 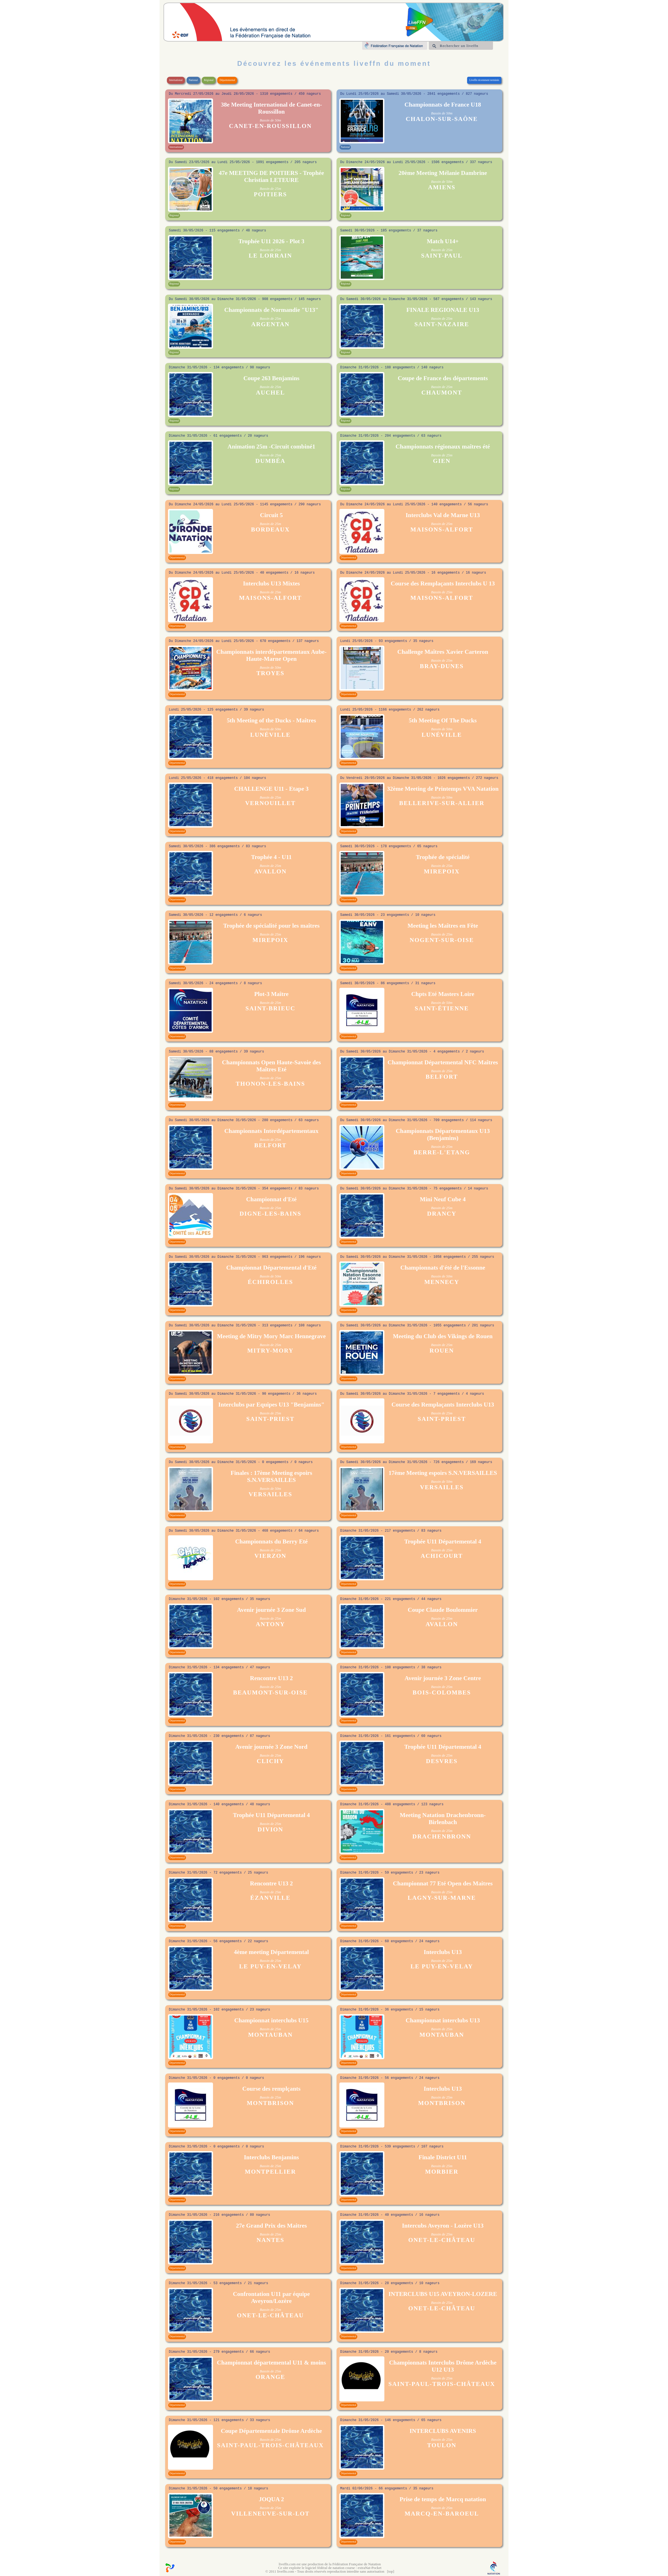 I want to click on Championnats d'été de l'Essonne, so click(x=442, y=1267).